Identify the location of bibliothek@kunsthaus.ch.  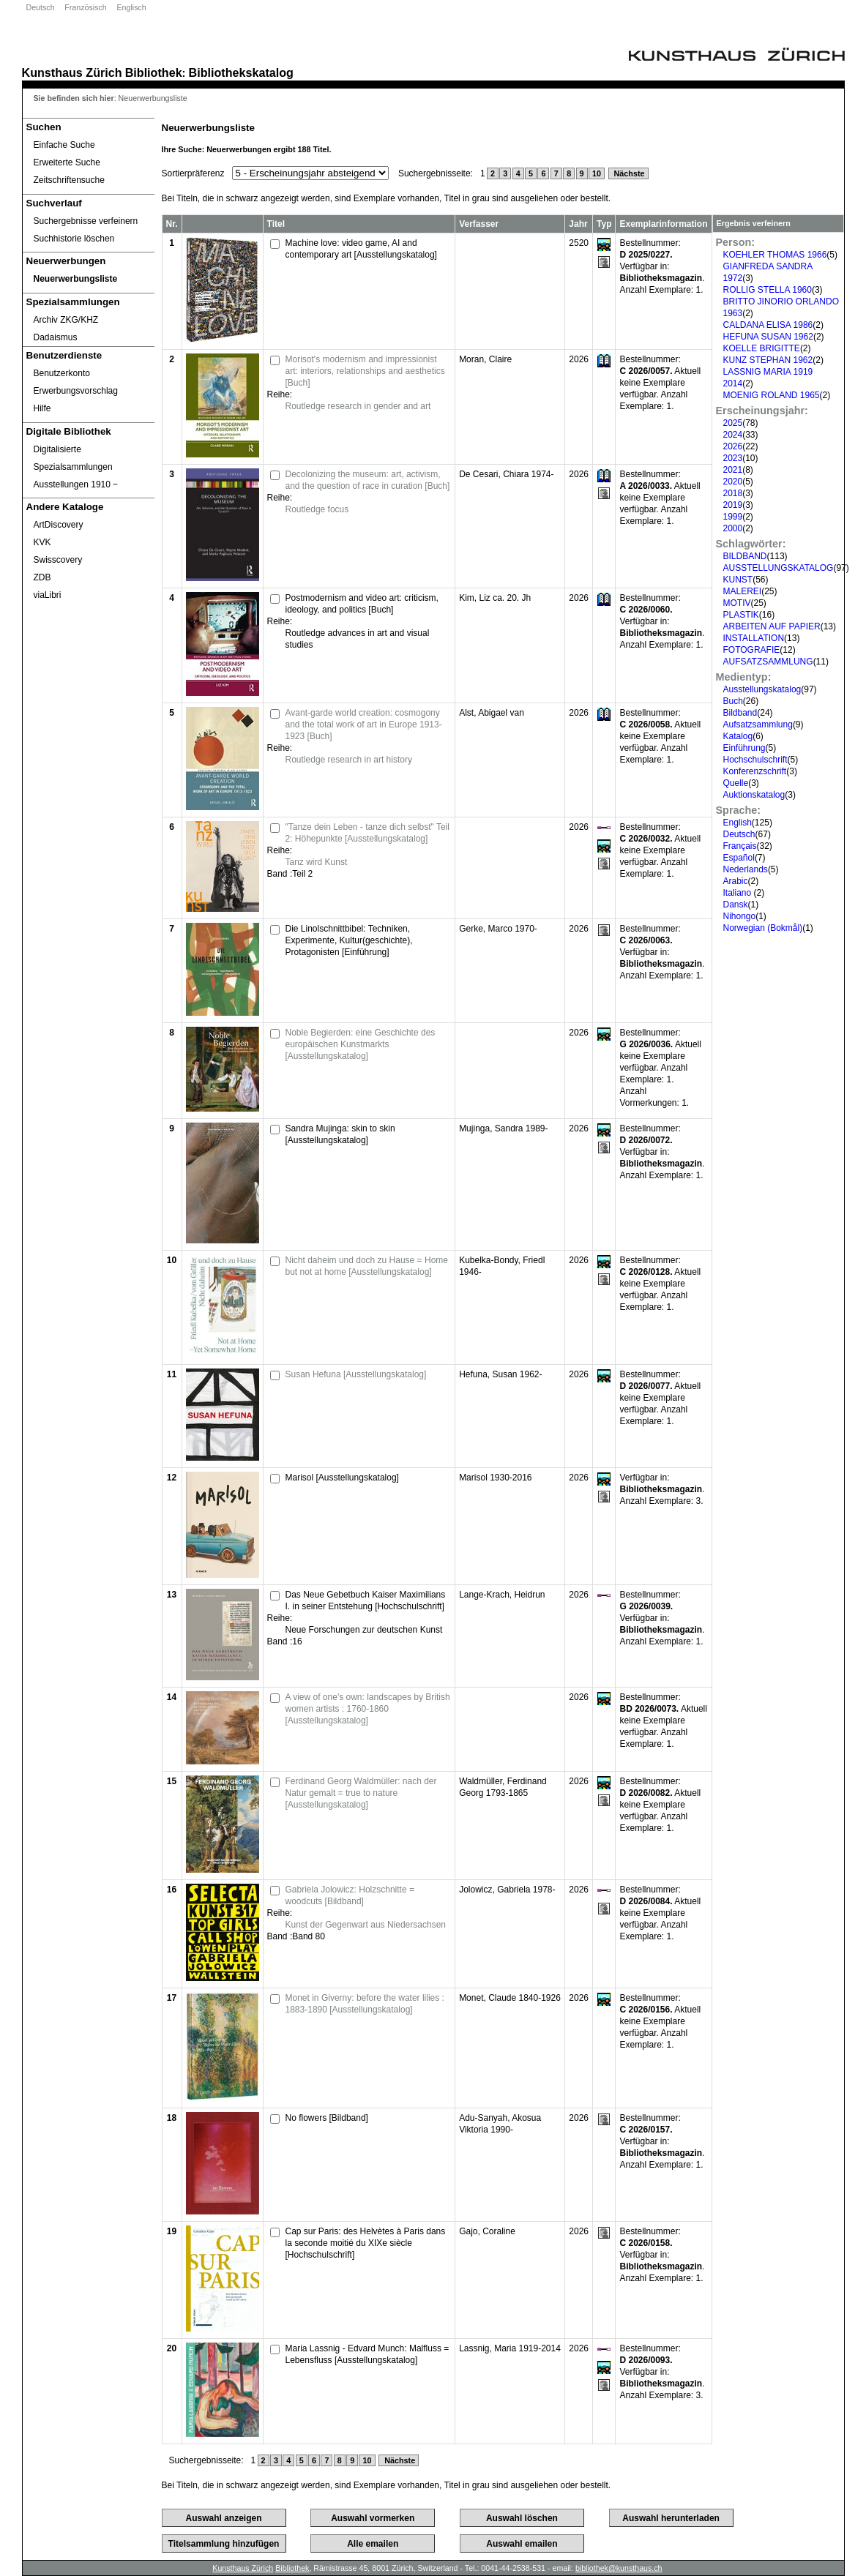
(618, 2568).